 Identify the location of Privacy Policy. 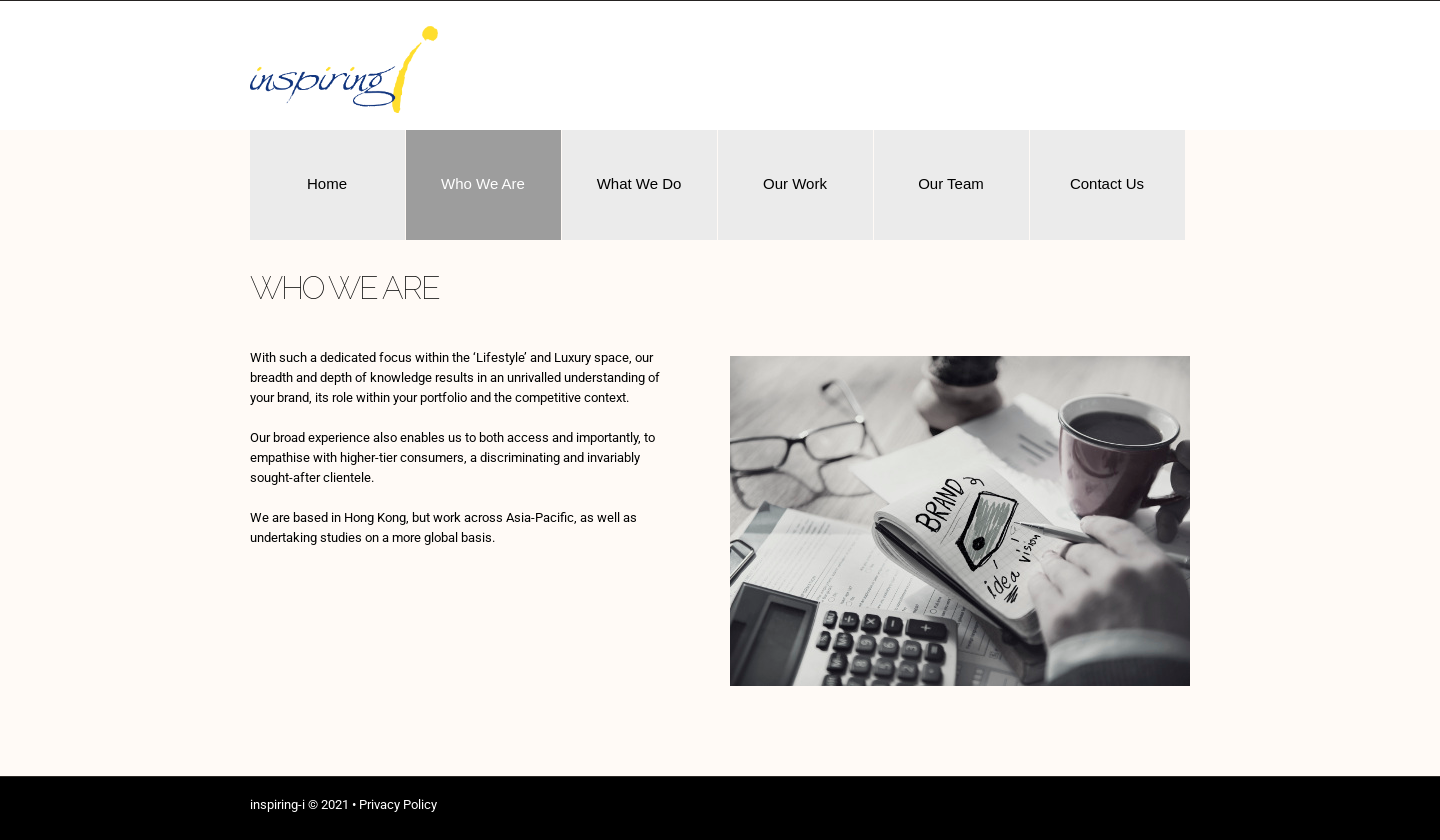
(398, 804).